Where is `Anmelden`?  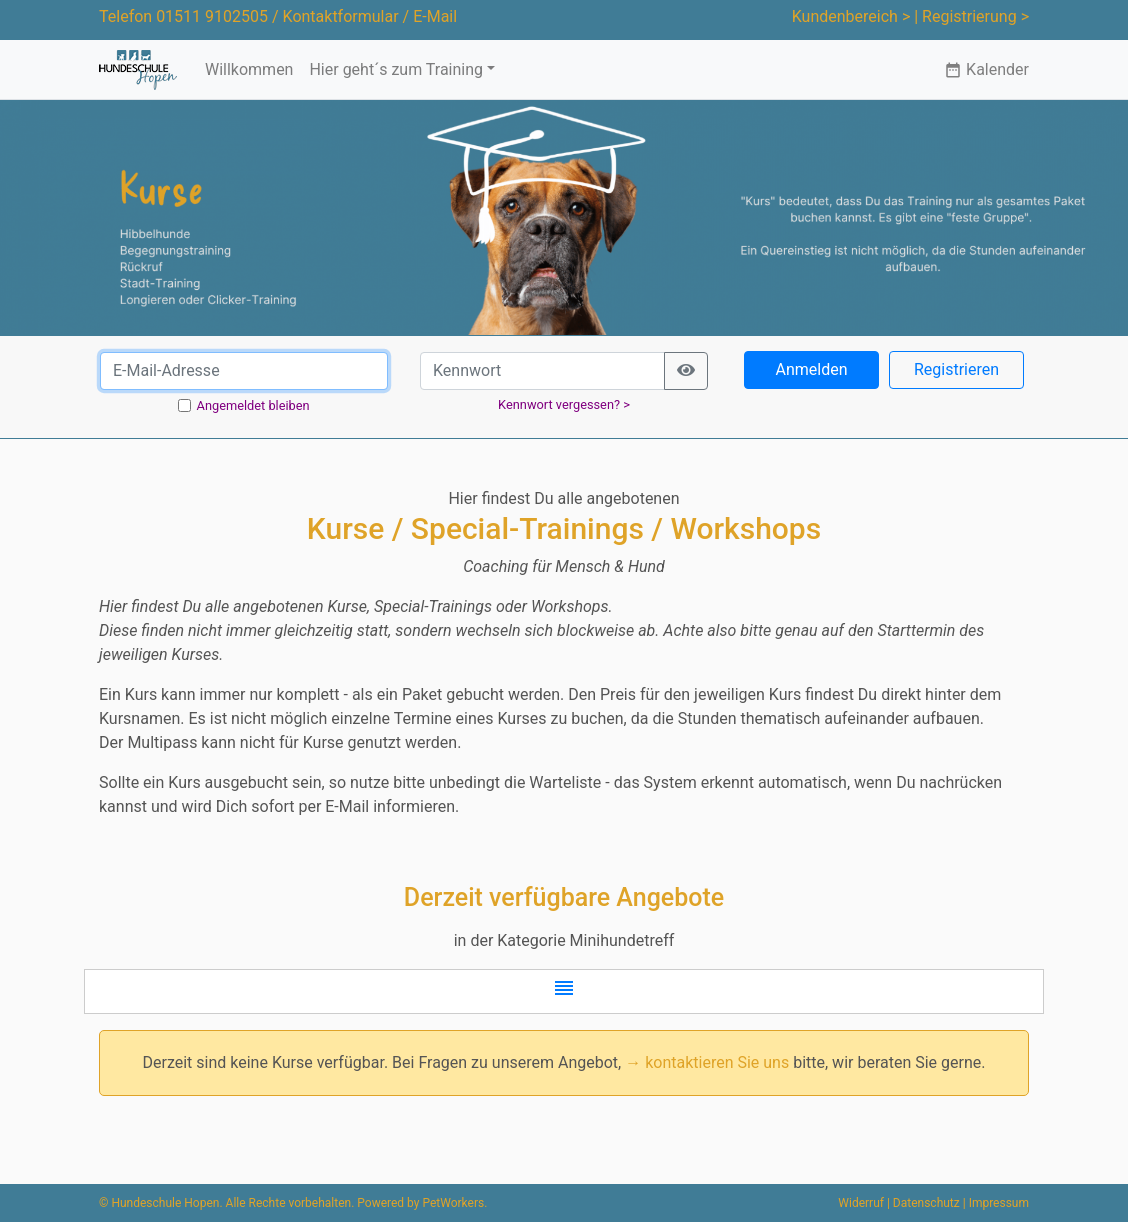
Anmelden is located at coordinates (811, 369).